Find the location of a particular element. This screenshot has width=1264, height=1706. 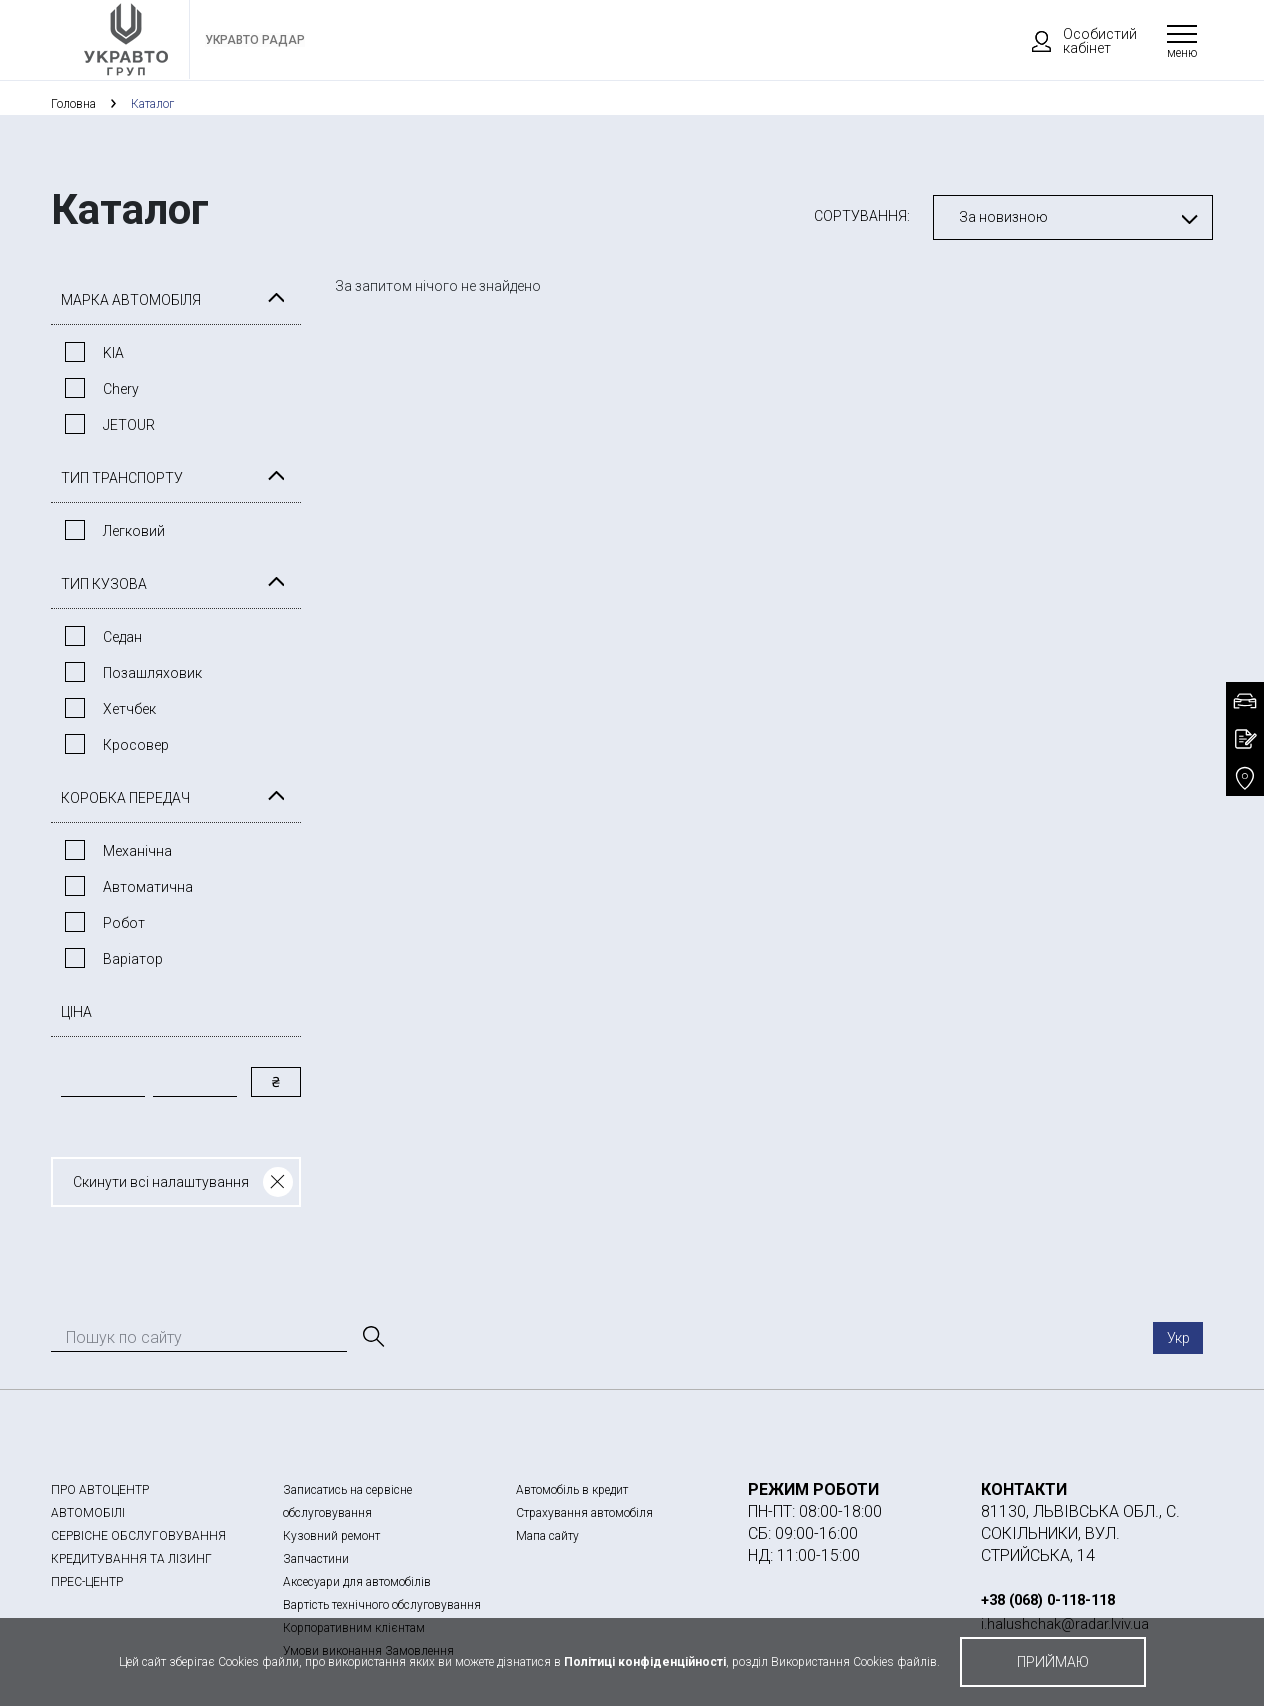

Автомобіль в кредит is located at coordinates (572, 1490).